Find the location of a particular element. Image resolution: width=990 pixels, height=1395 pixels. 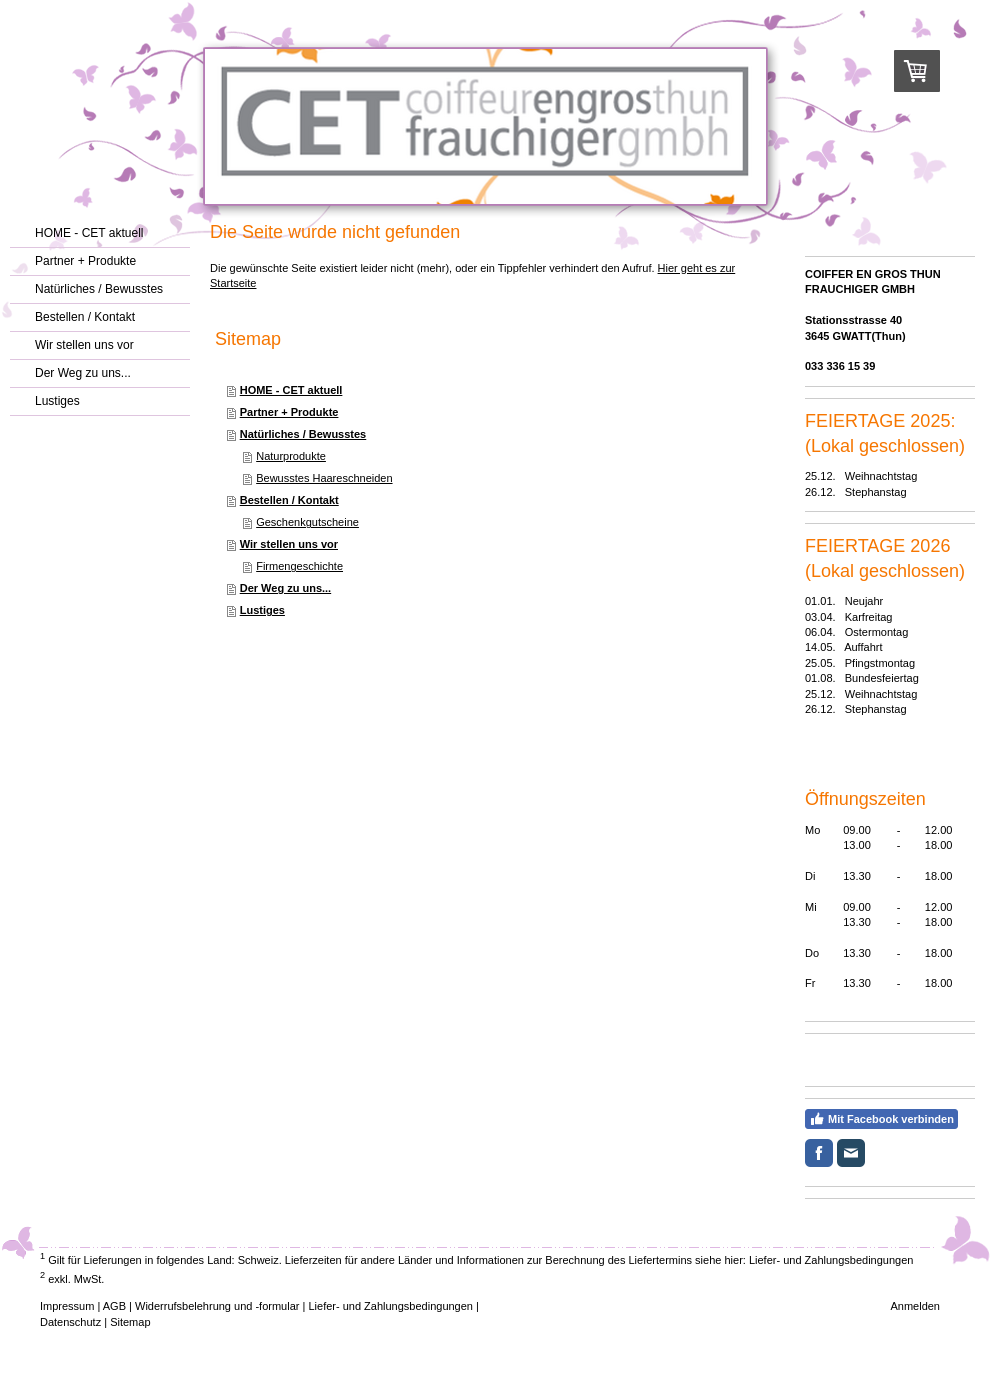

Mit Facebook verbinden is located at coordinates (881, 1119).